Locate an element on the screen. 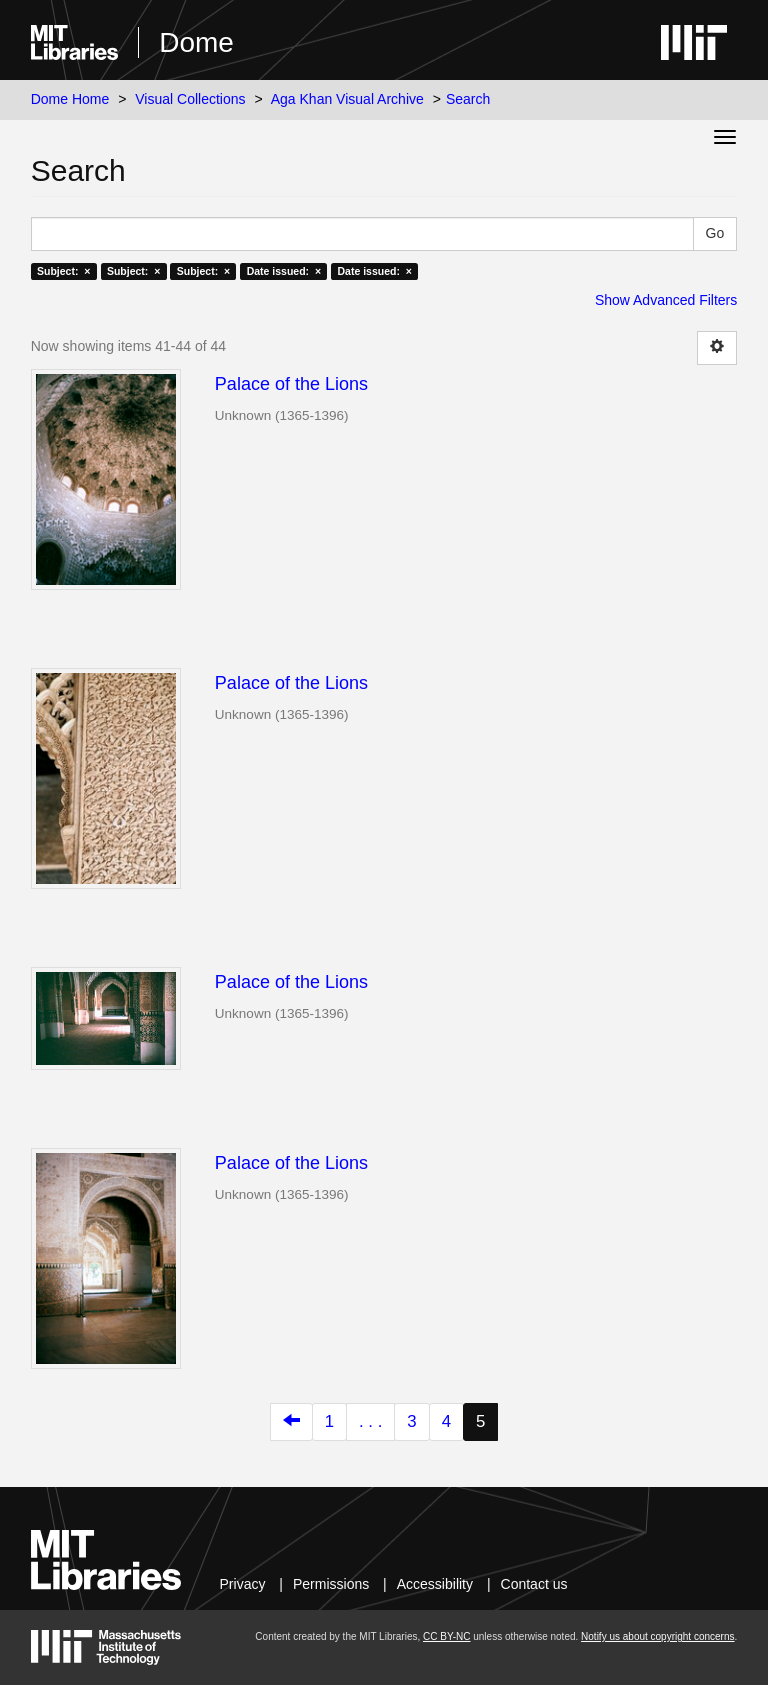 This screenshot has width=768, height=1685. Subject: × is located at coordinates (63, 271).